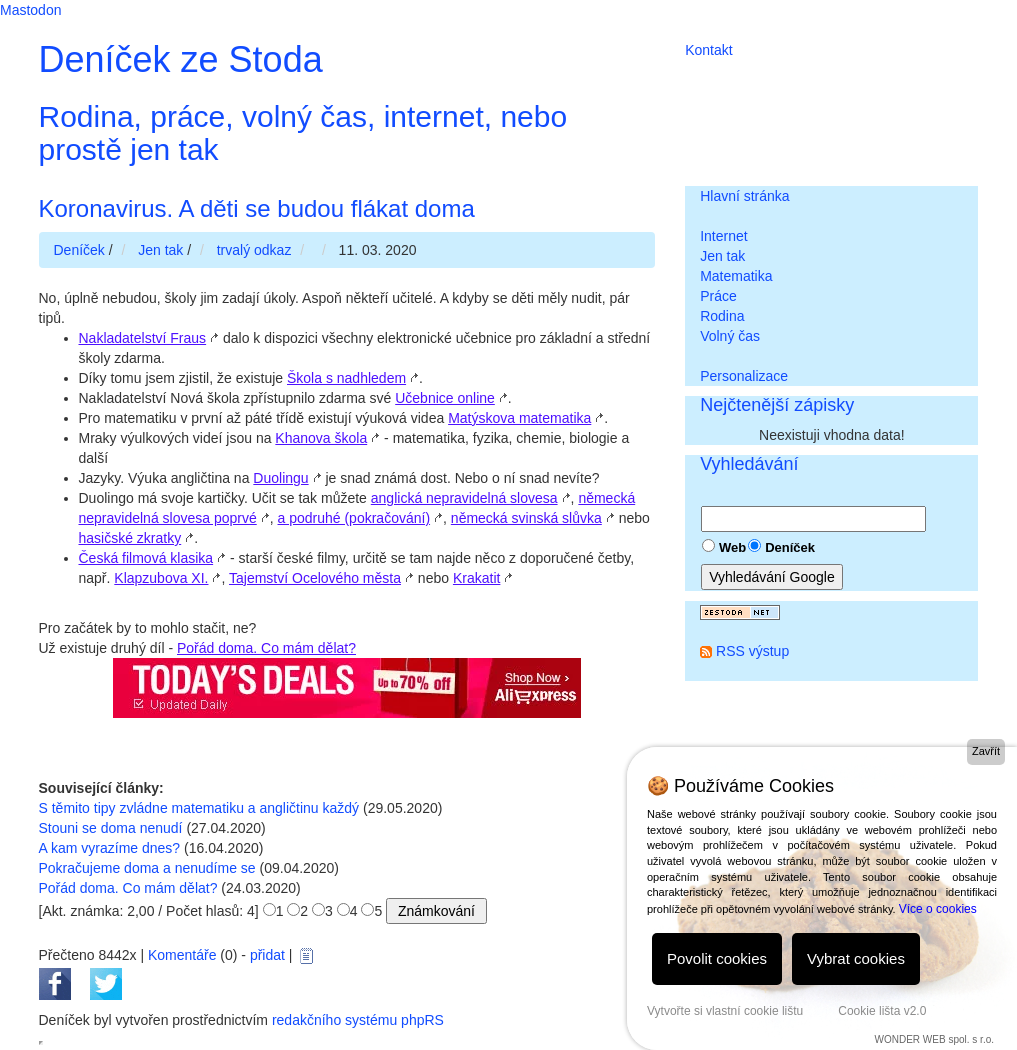 This screenshot has width=1017, height=1050. Describe the element at coordinates (30, 10) in the screenshot. I see `Mastodon` at that location.